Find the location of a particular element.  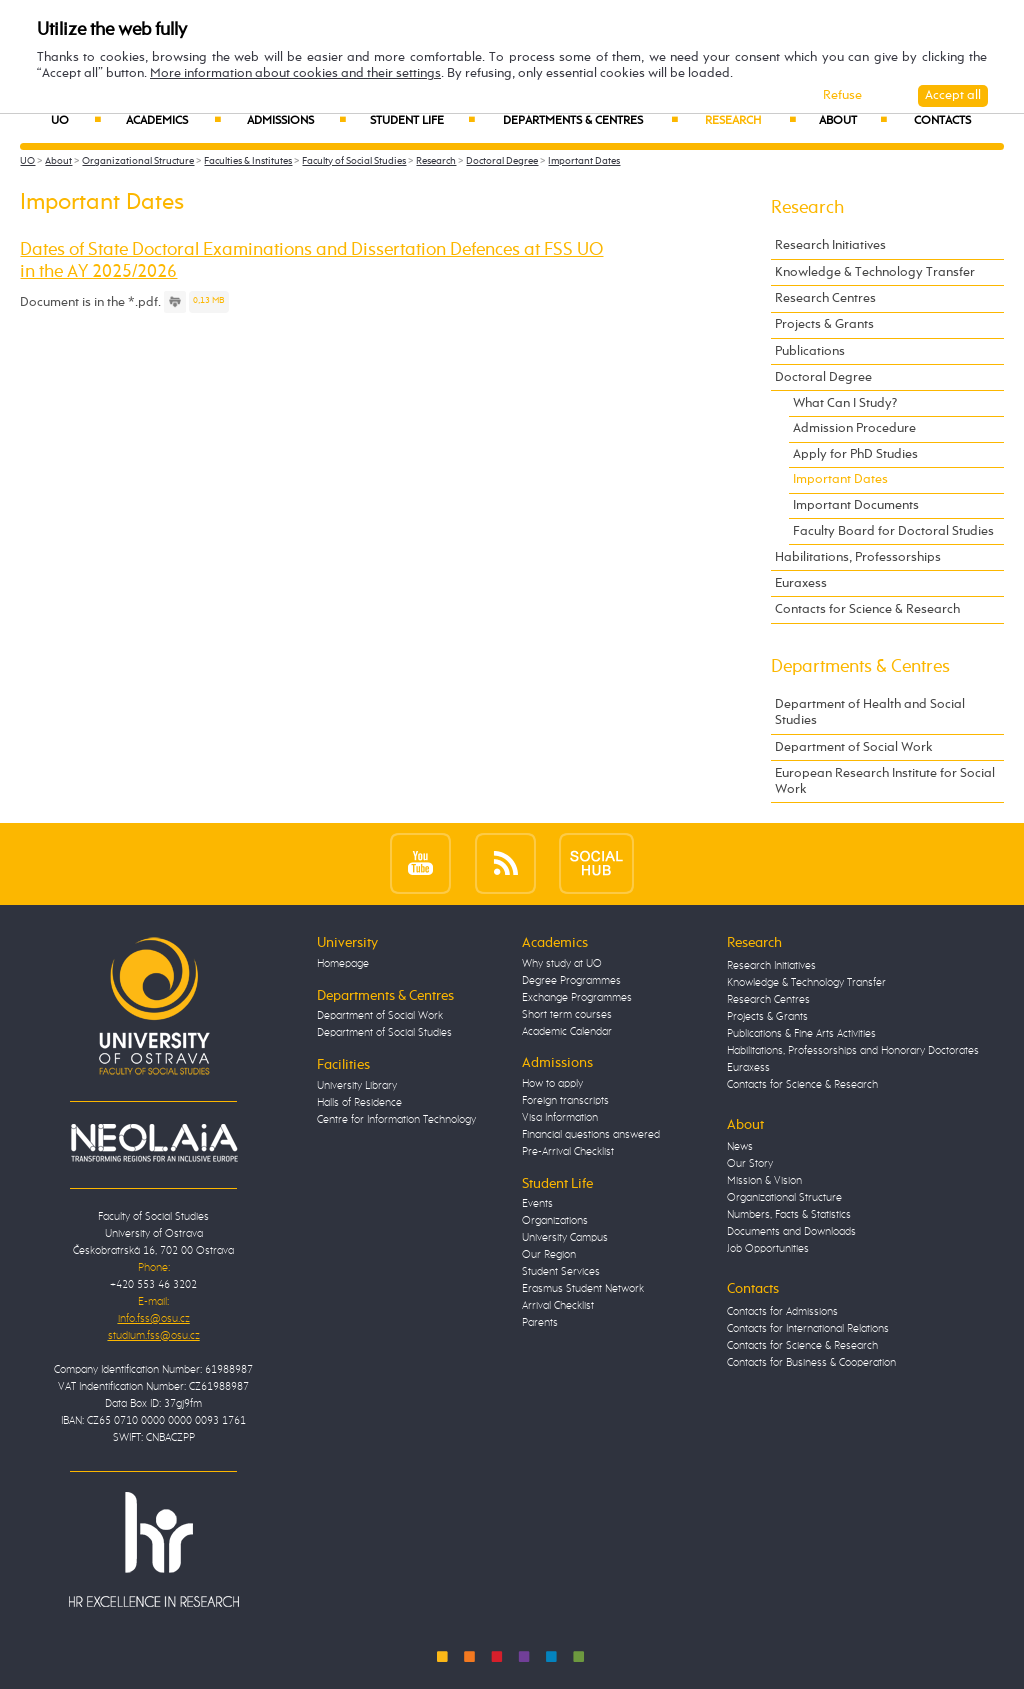

Research Initiatives is located at coordinates (830, 245).